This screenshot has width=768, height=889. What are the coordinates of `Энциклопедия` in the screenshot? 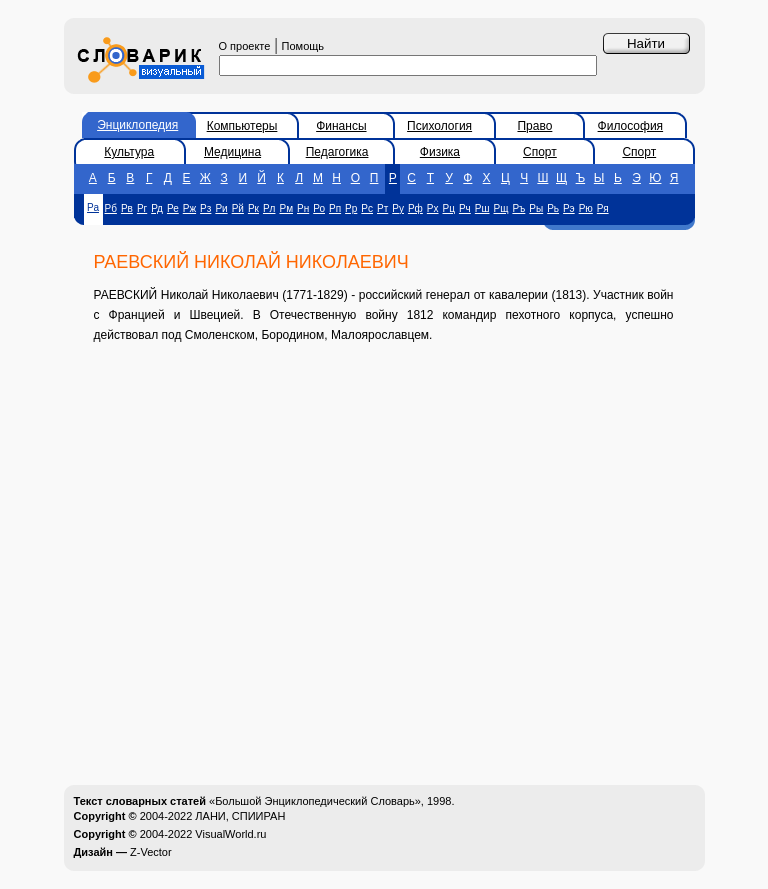 It's located at (137, 125).